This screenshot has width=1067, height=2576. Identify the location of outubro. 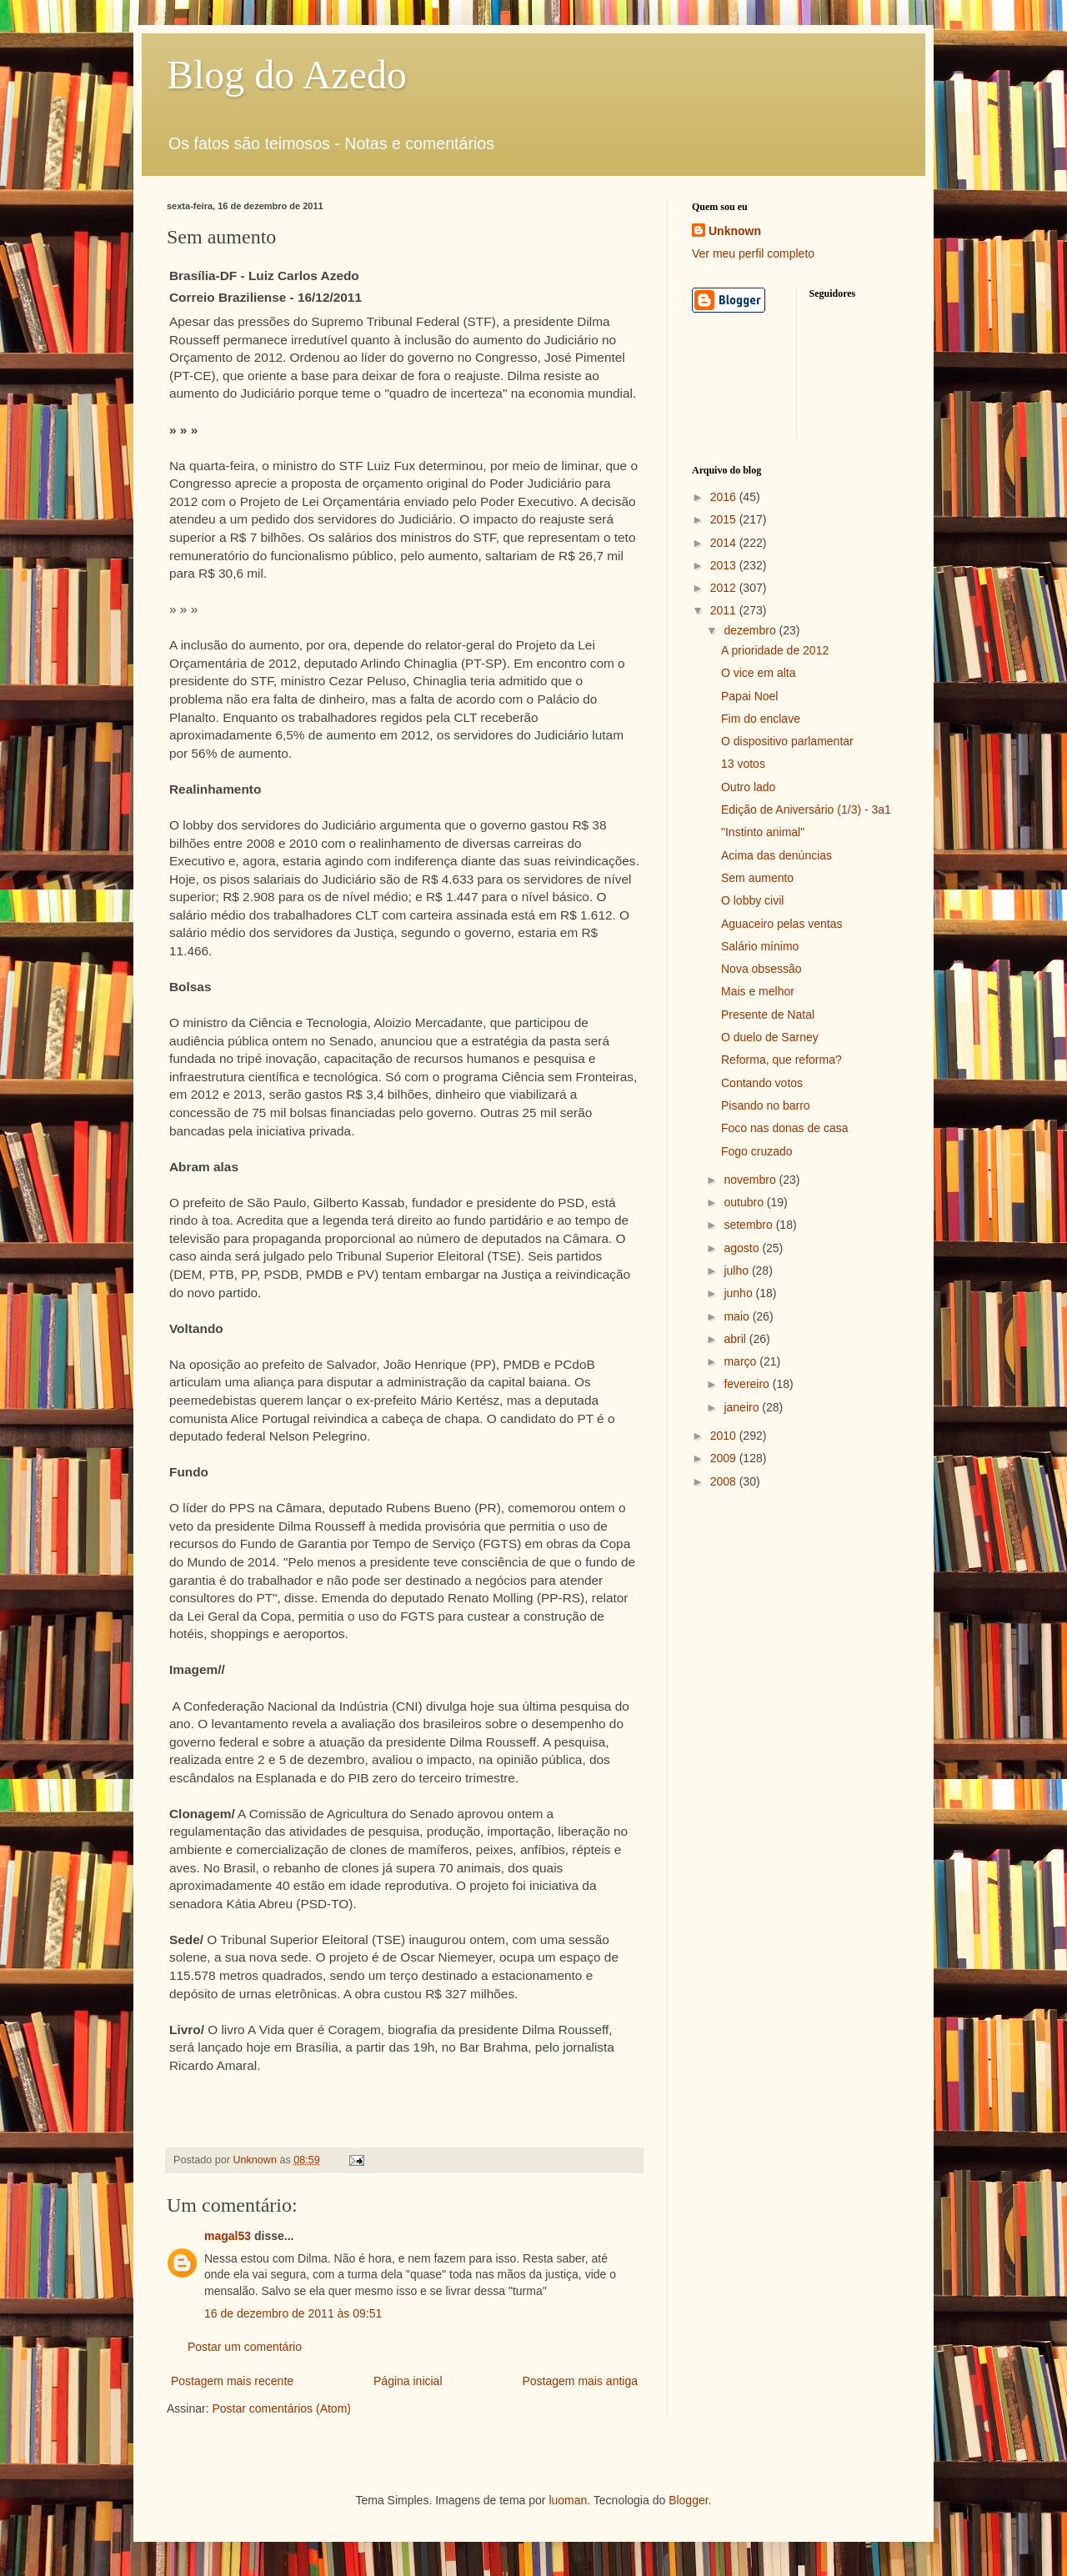
(745, 1202).